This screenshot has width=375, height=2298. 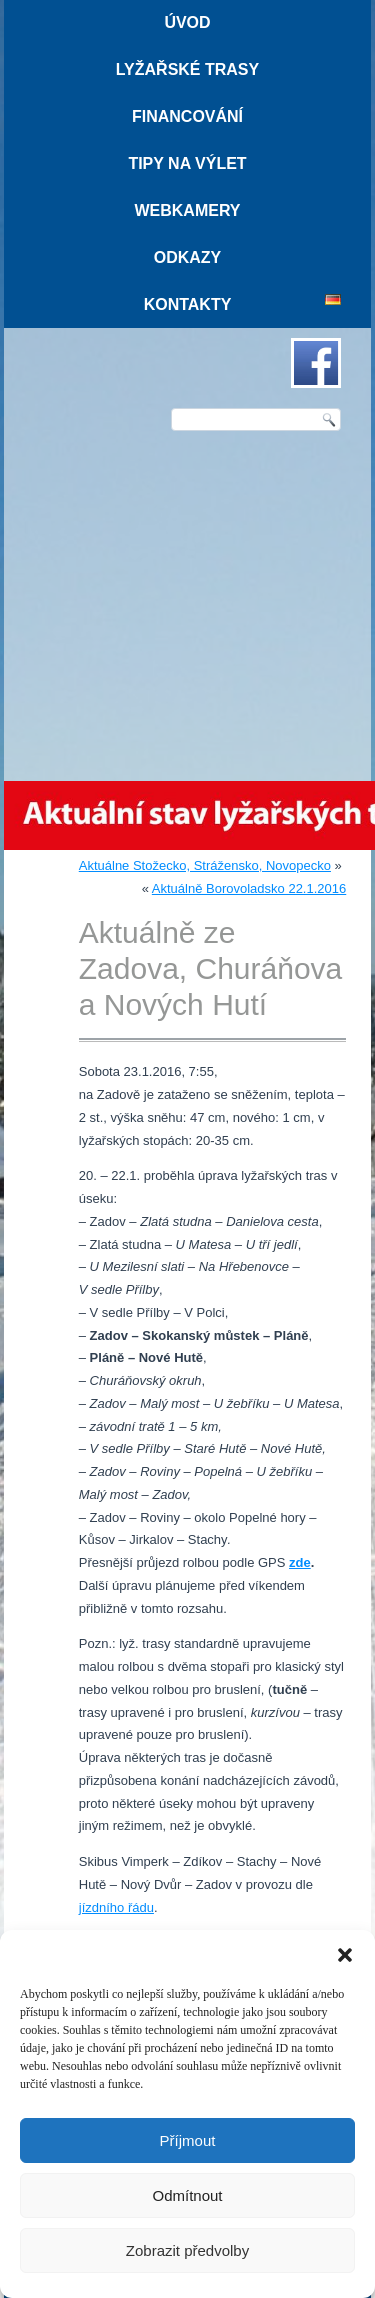 What do you see at coordinates (188, 304) in the screenshot?
I see `Kontakty` at bounding box center [188, 304].